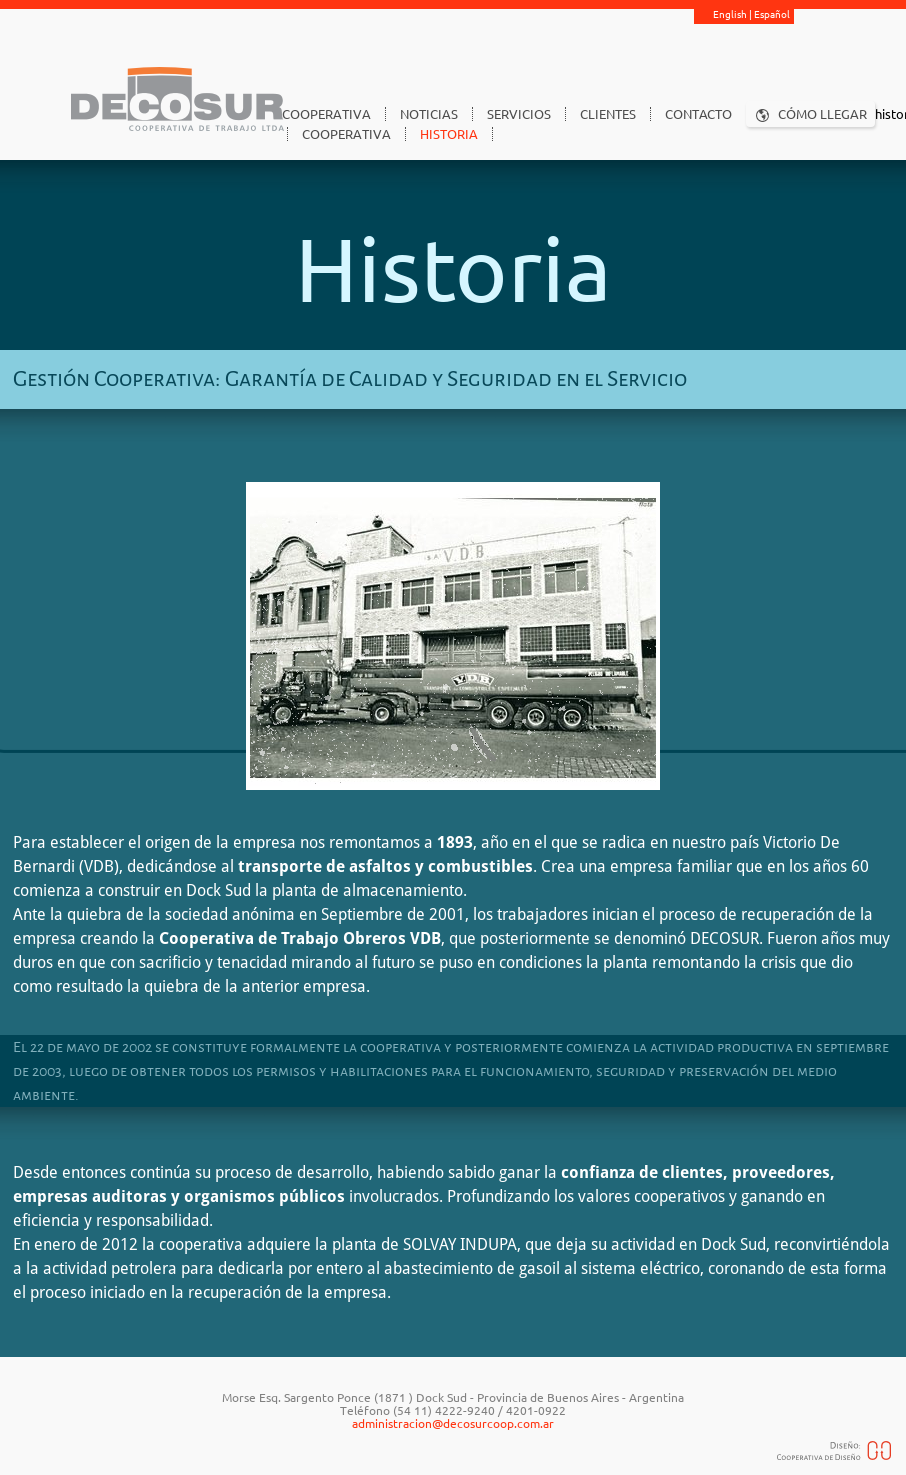 The height and width of the screenshot is (1475, 906). I want to click on HISTORIA, so click(449, 134).